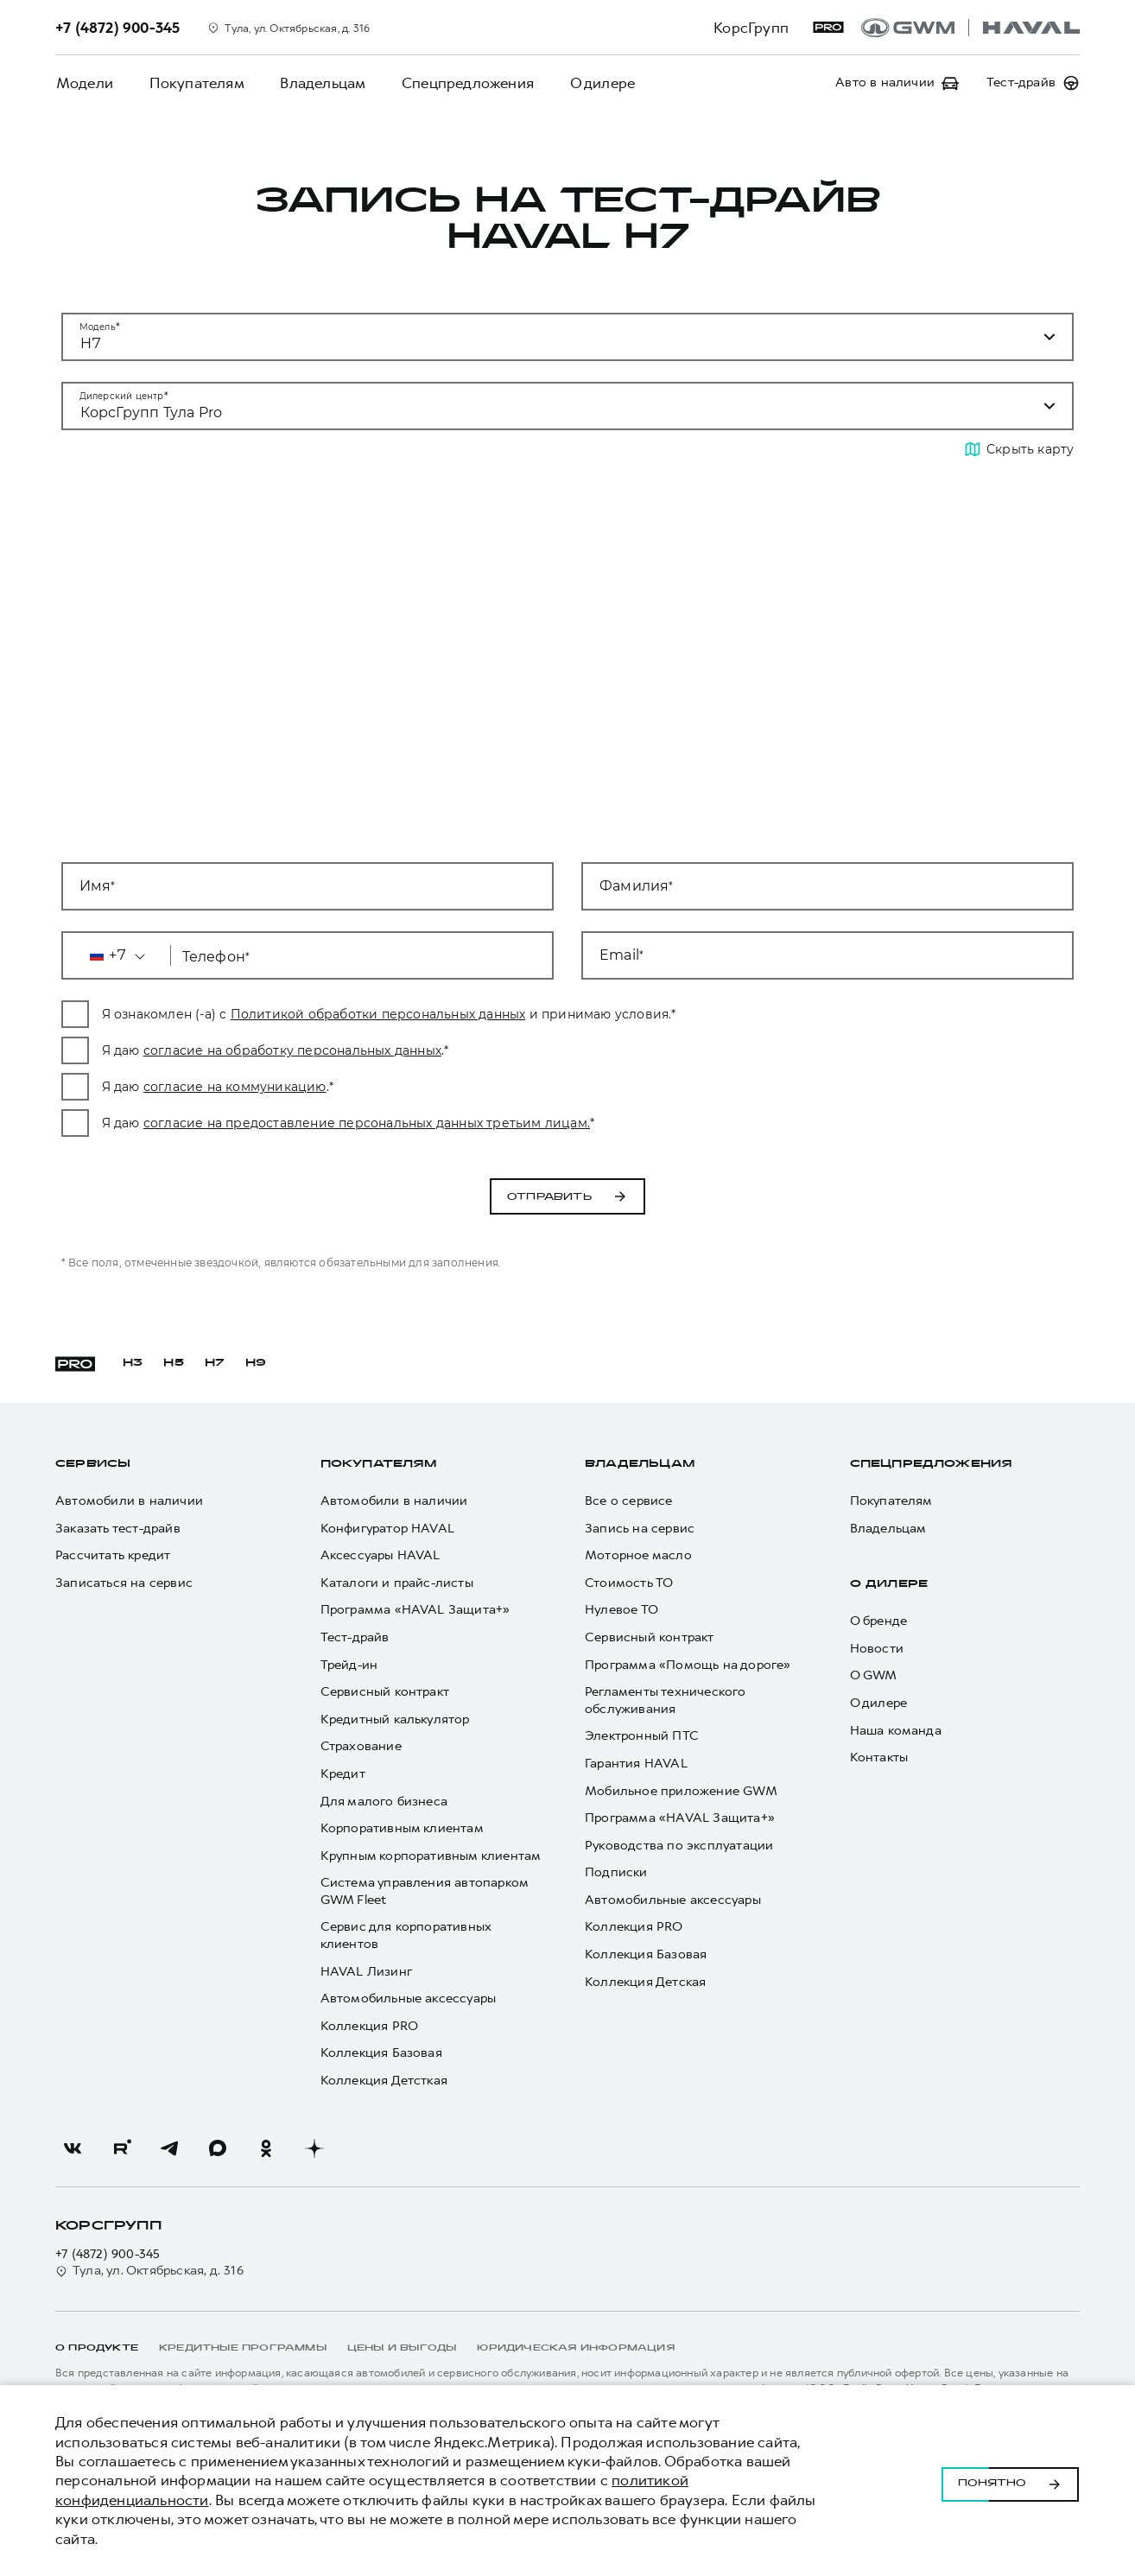  Describe the element at coordinates (380, 1555) in the screenshot. I see `Аксессуары HAVAL` at that location.